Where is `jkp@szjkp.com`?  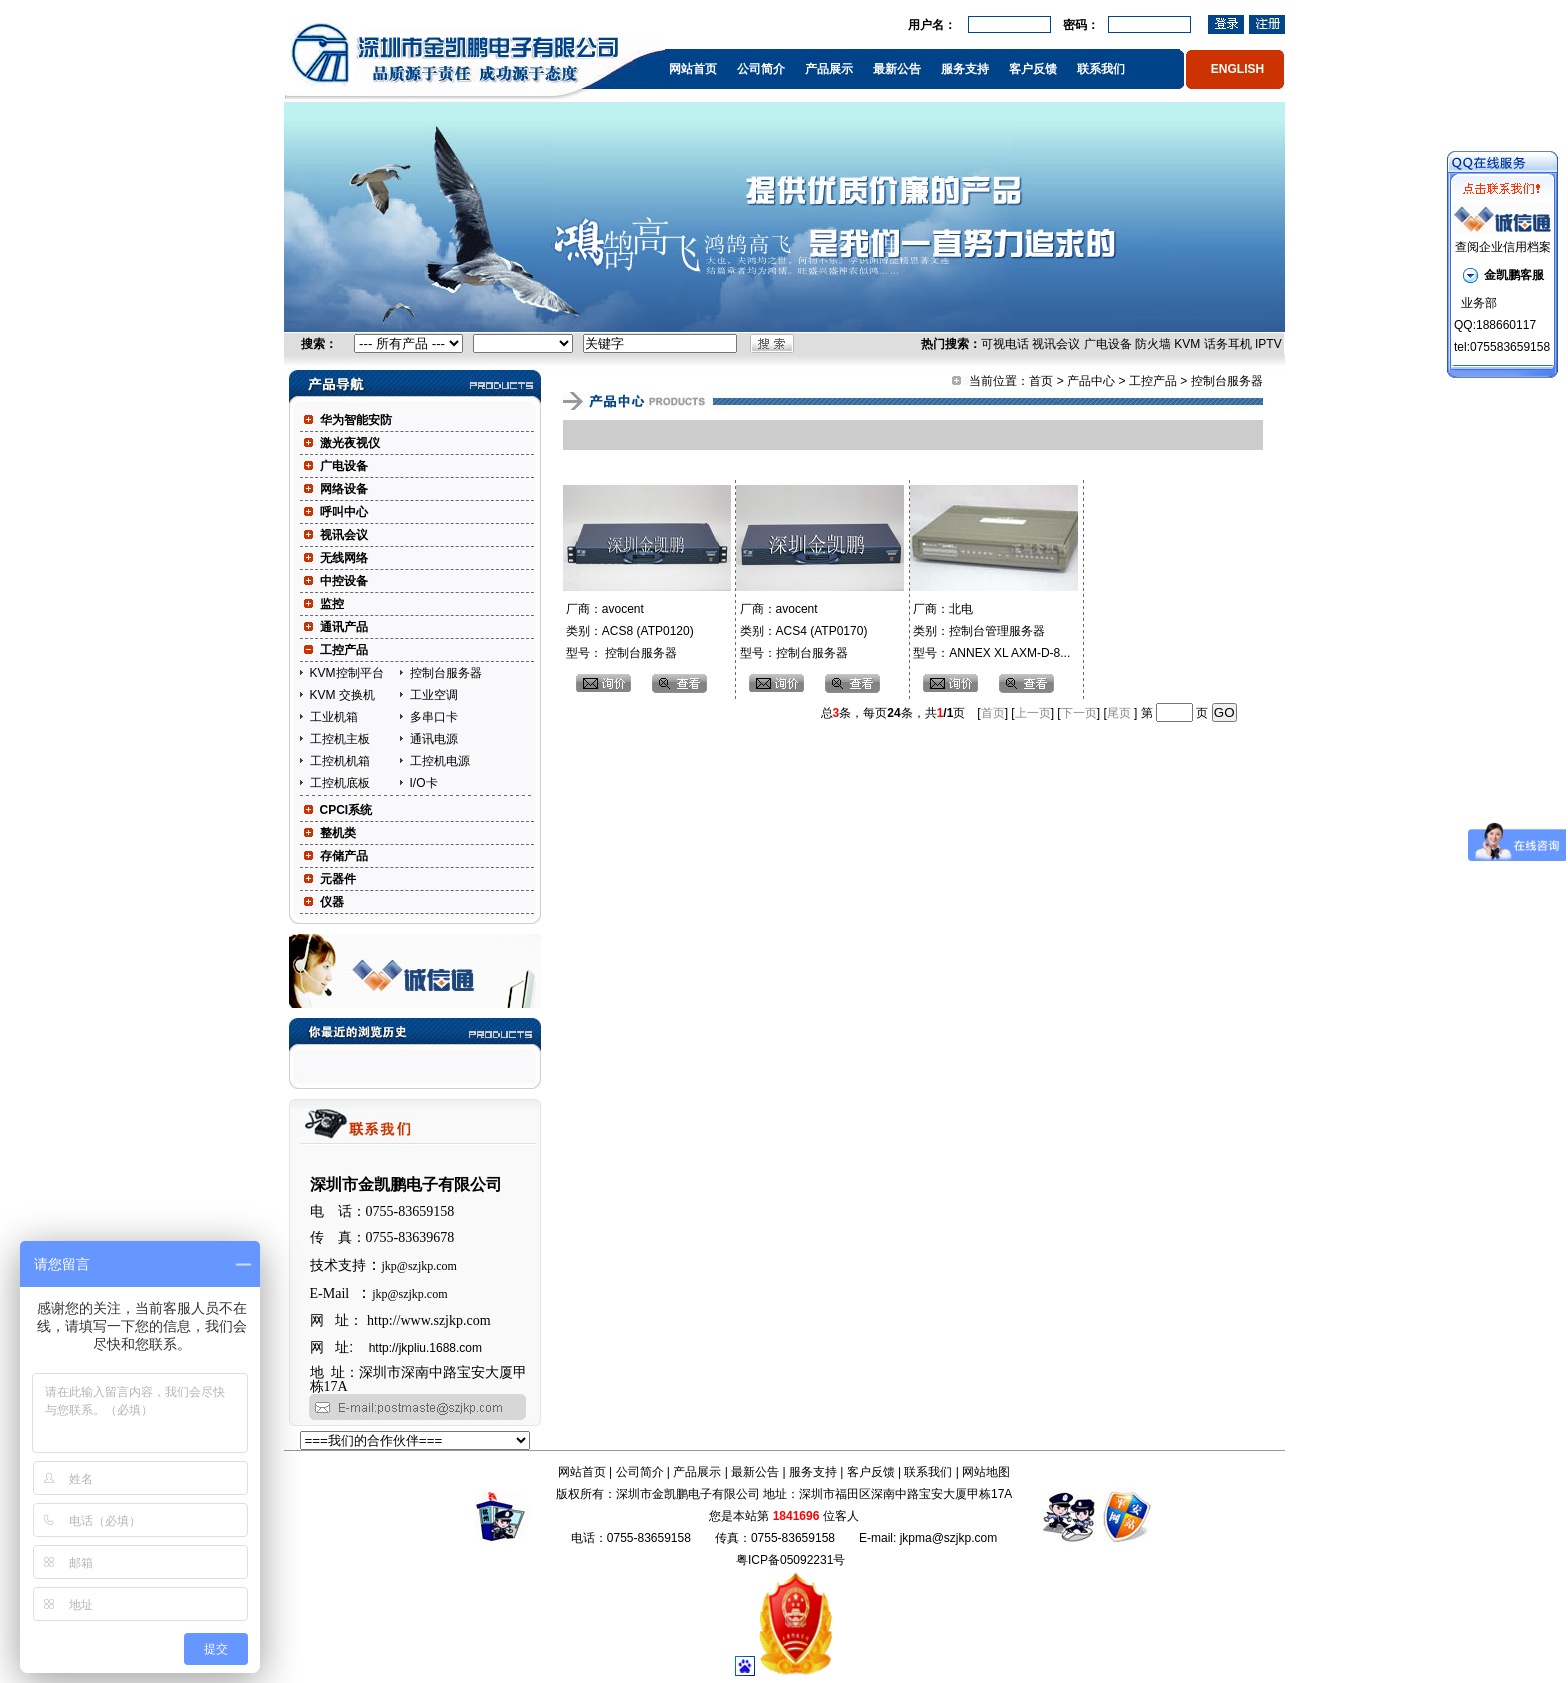 jkp@szjkp.com is located at coordinates (419, 1266).